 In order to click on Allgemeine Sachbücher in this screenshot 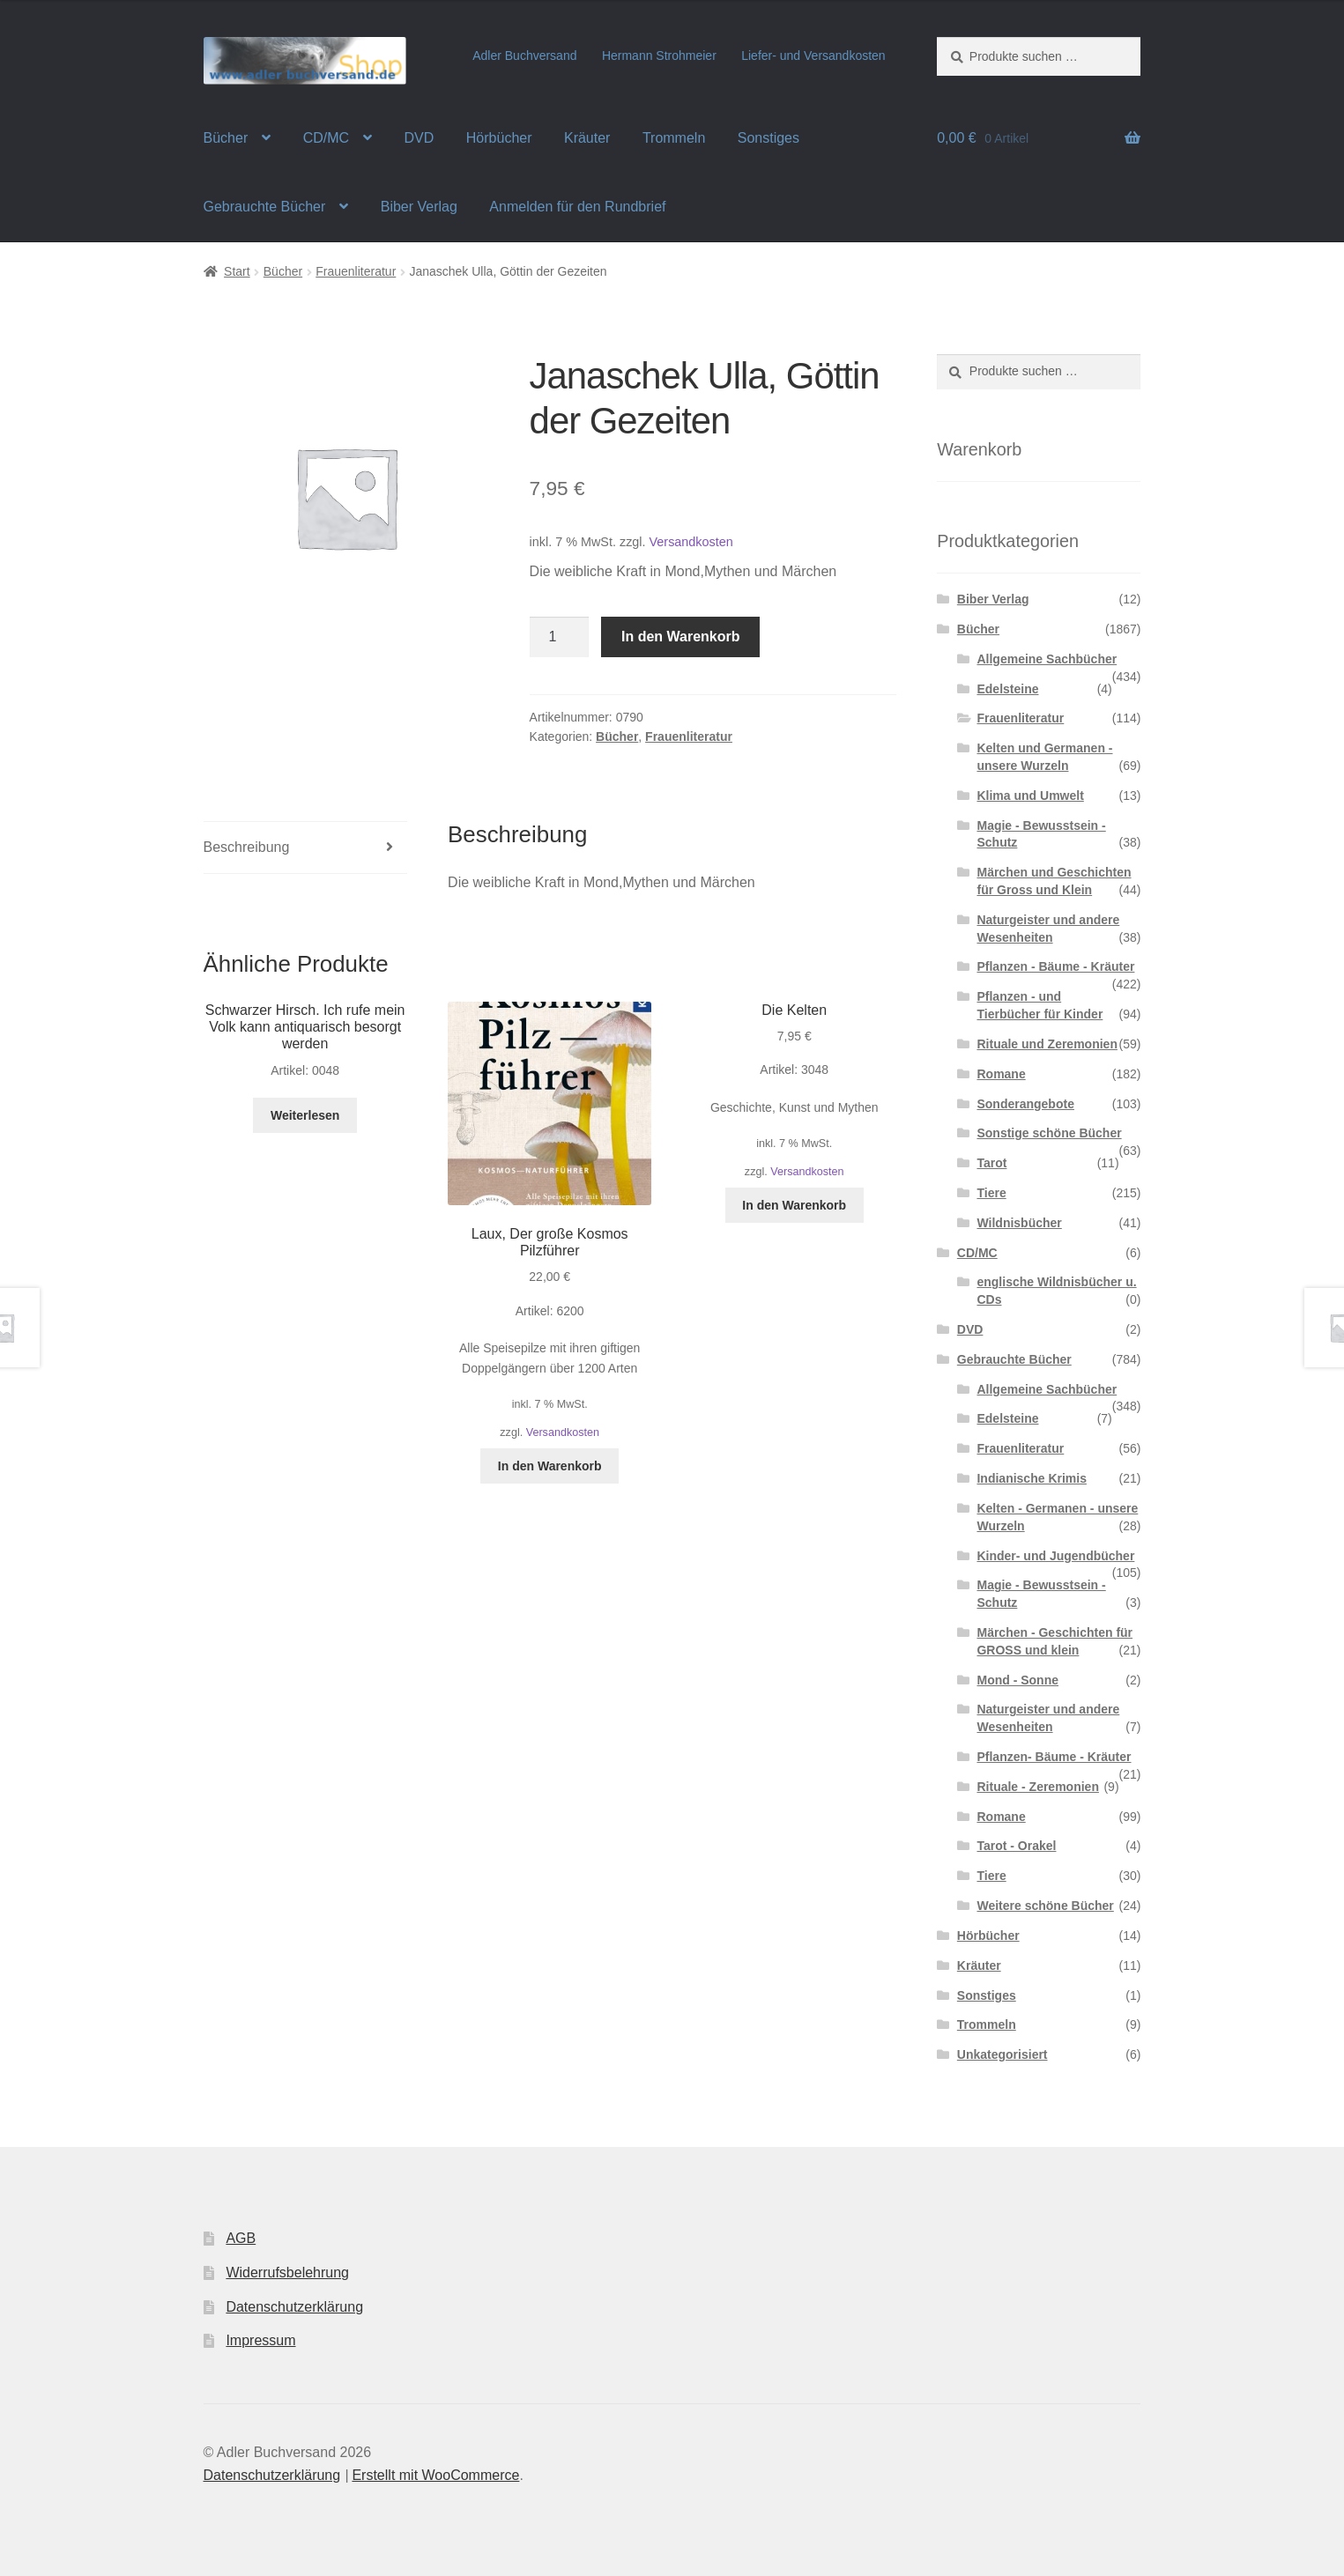, I will do `click(1046, 659)`.